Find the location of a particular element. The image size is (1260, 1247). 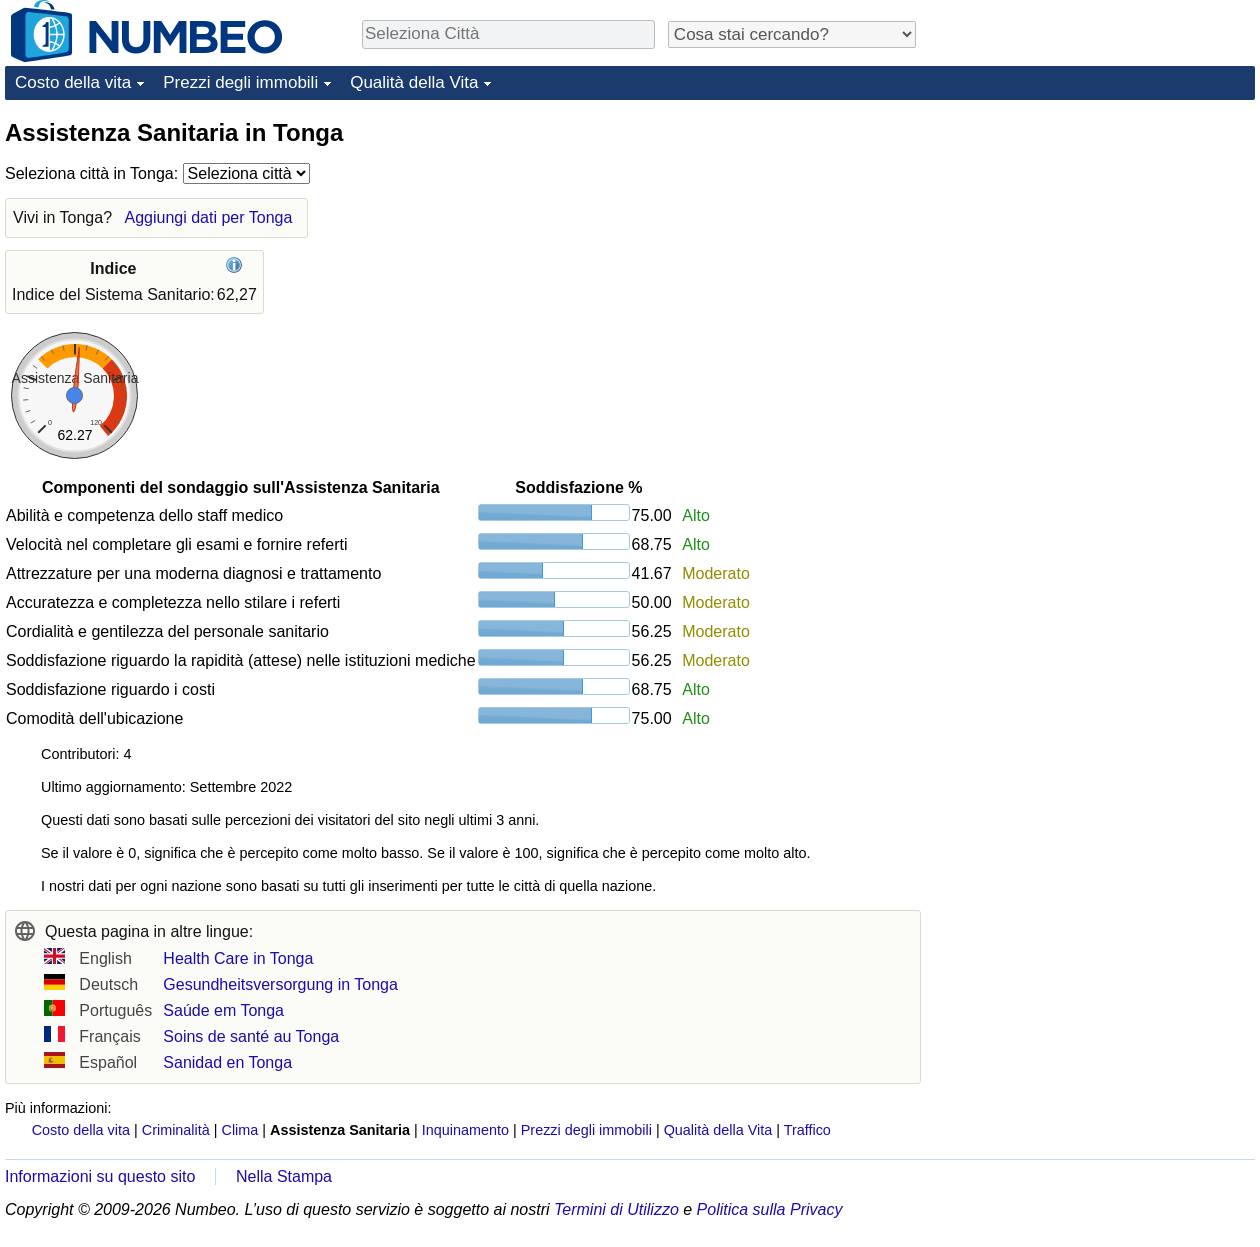

Aggiungi dati per Tonga is located at coordinates (208, 217).